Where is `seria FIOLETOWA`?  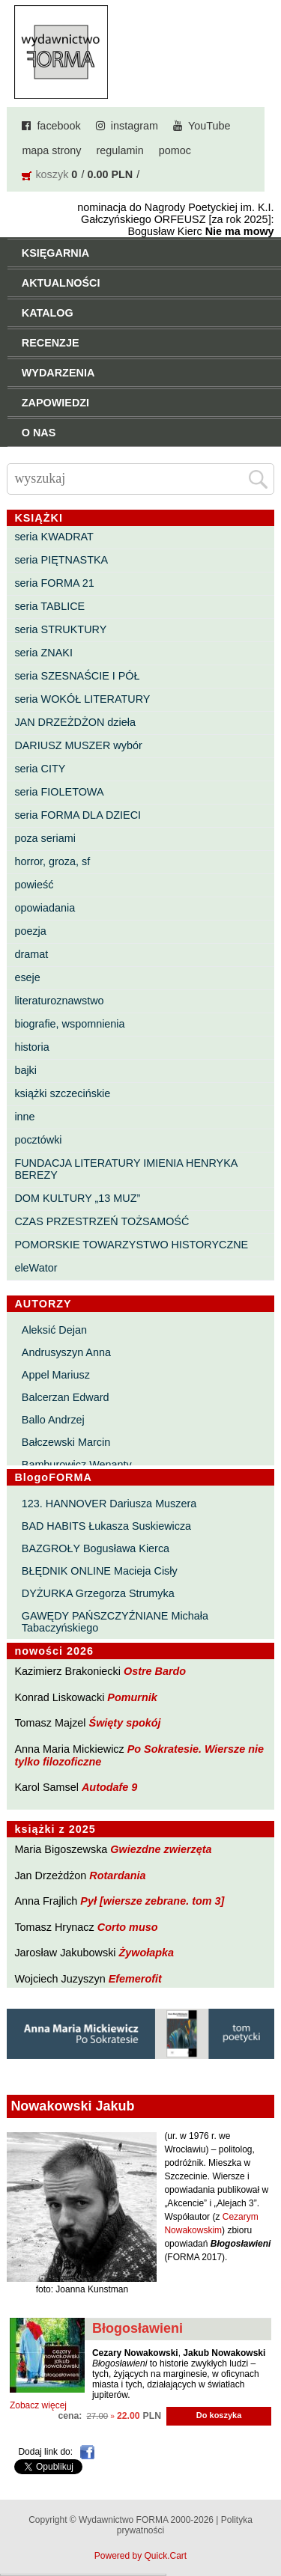
seria FIOLETOWA is located at coordinates (58, 792).